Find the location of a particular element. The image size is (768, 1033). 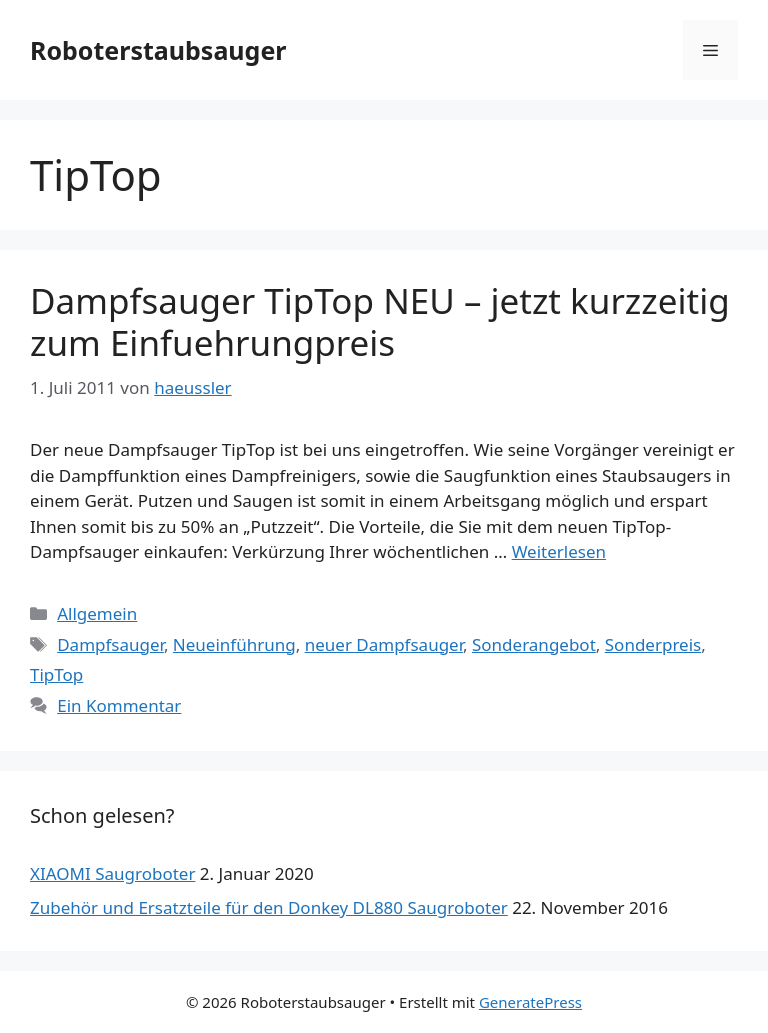

Zubehör und Ersatzteile für den Donkey DL880 Saugroboter is located at coordinates (269, 907).